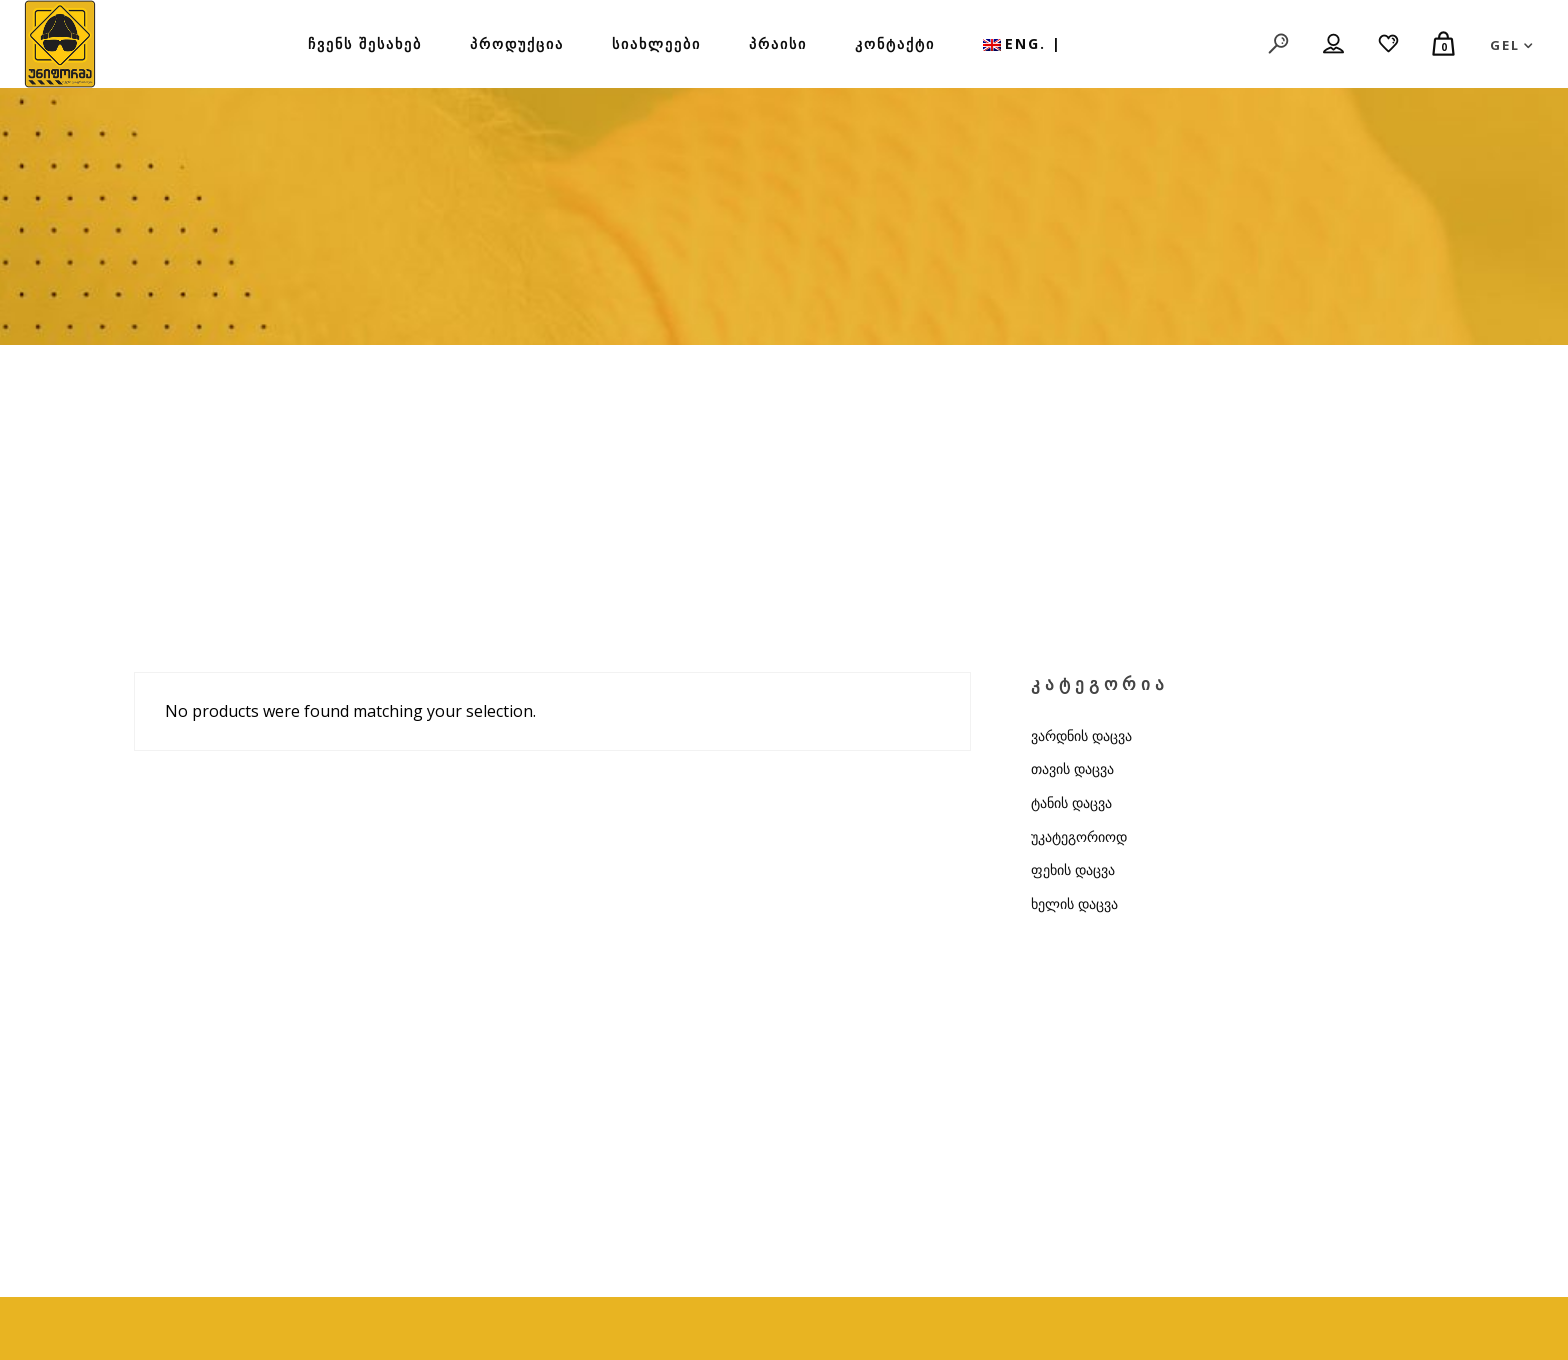 This screenshot has height=1360, width=1568. I want to click on თავის დაცვა, so click(1072, 768).